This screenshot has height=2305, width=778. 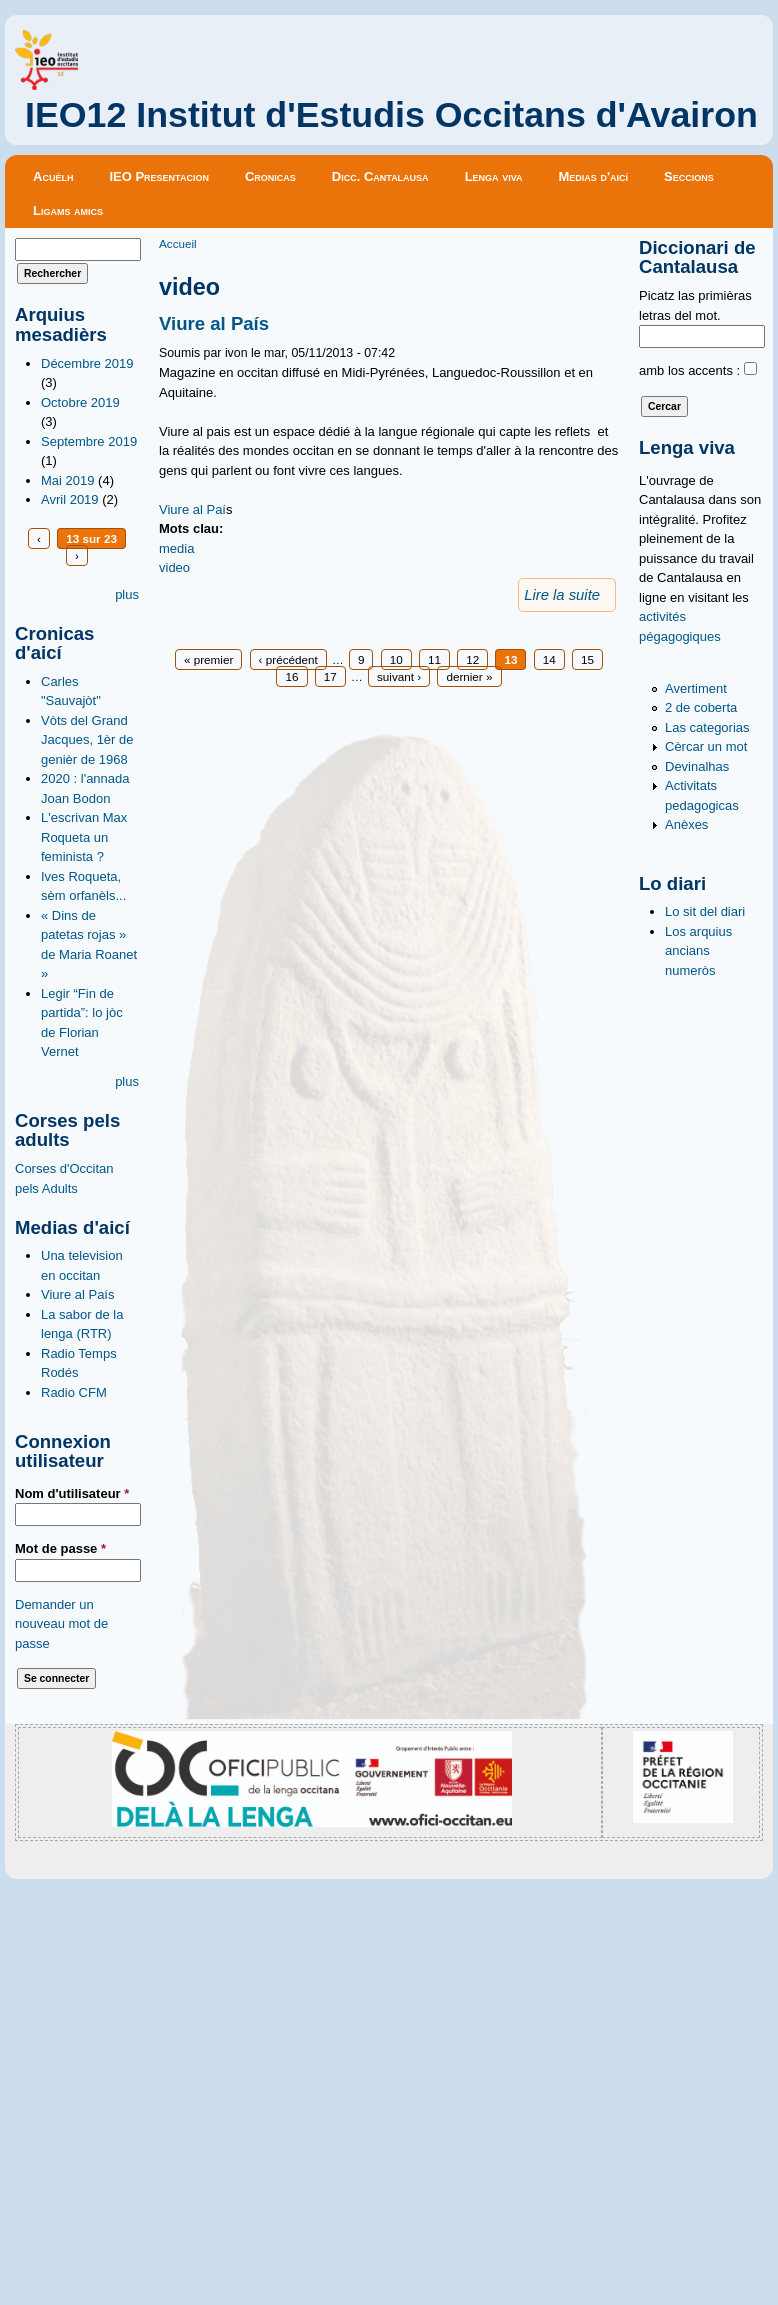 I want to click on Mai 2019, so click(x=67, y=480).